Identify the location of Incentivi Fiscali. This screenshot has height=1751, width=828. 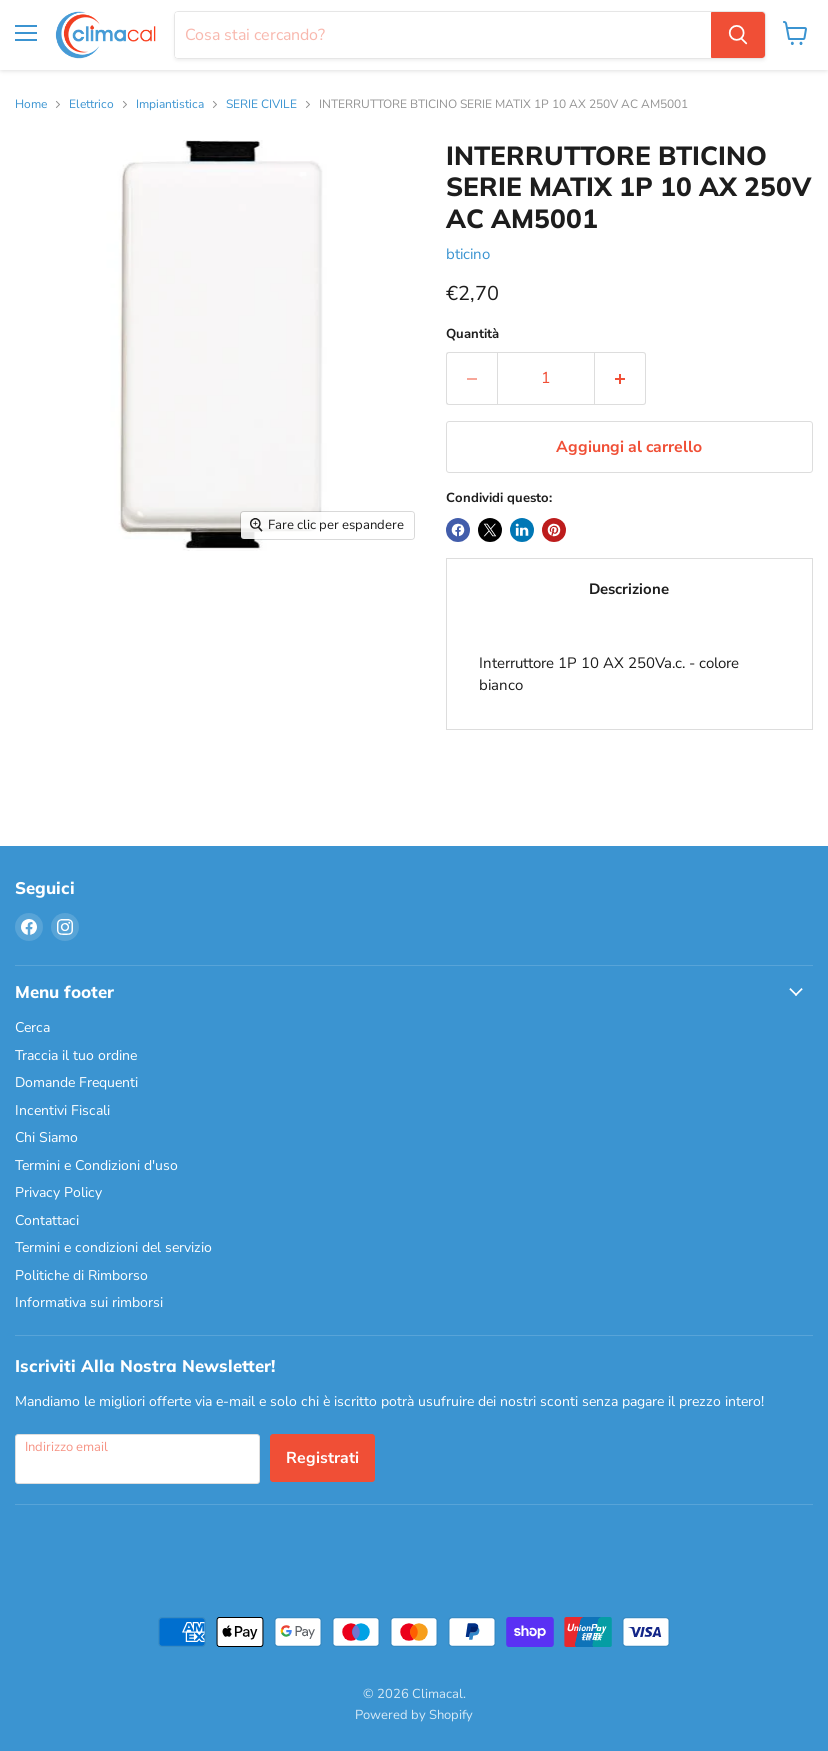
(62, 1110).